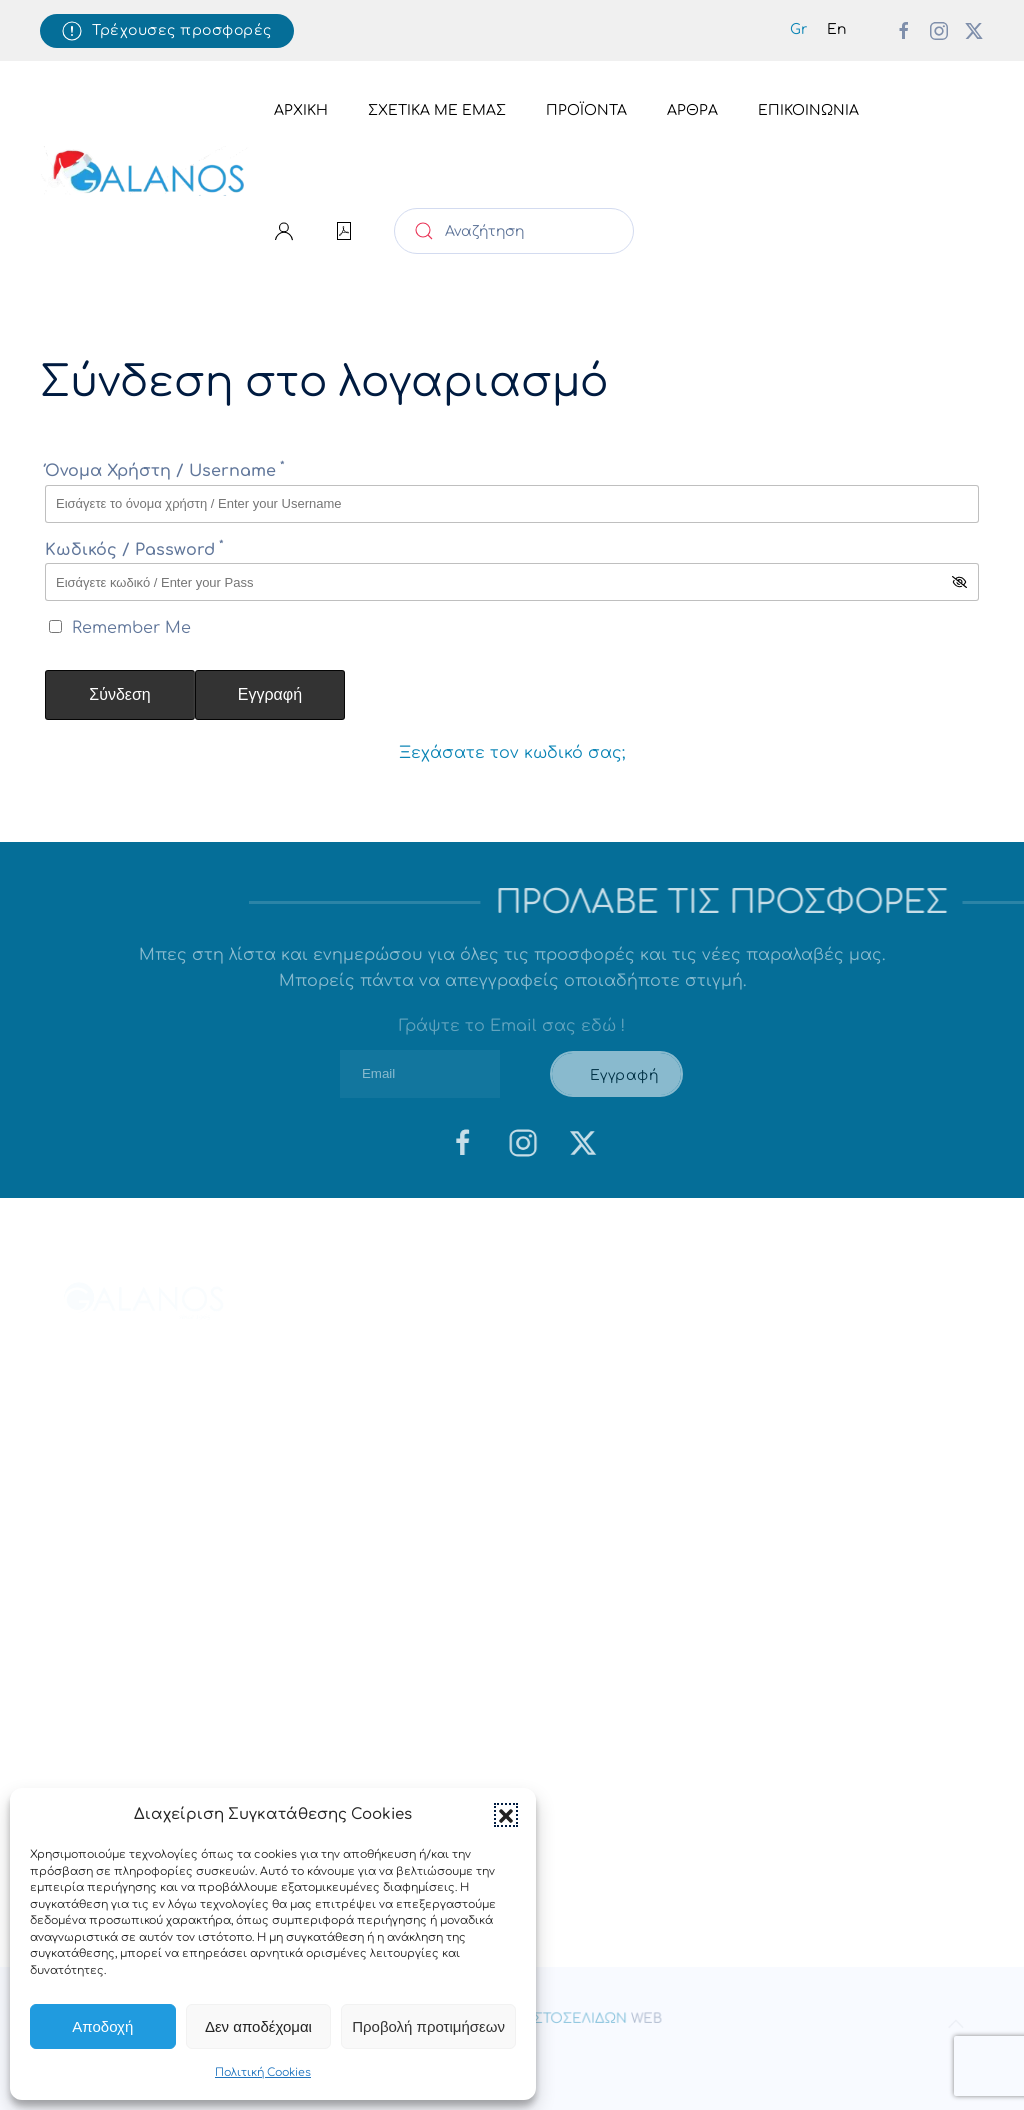 Image resolution: width=1024 pixels, height=2110 pixels. I want to click on Προβολή προτιμήσεων, so click(428, 2026).